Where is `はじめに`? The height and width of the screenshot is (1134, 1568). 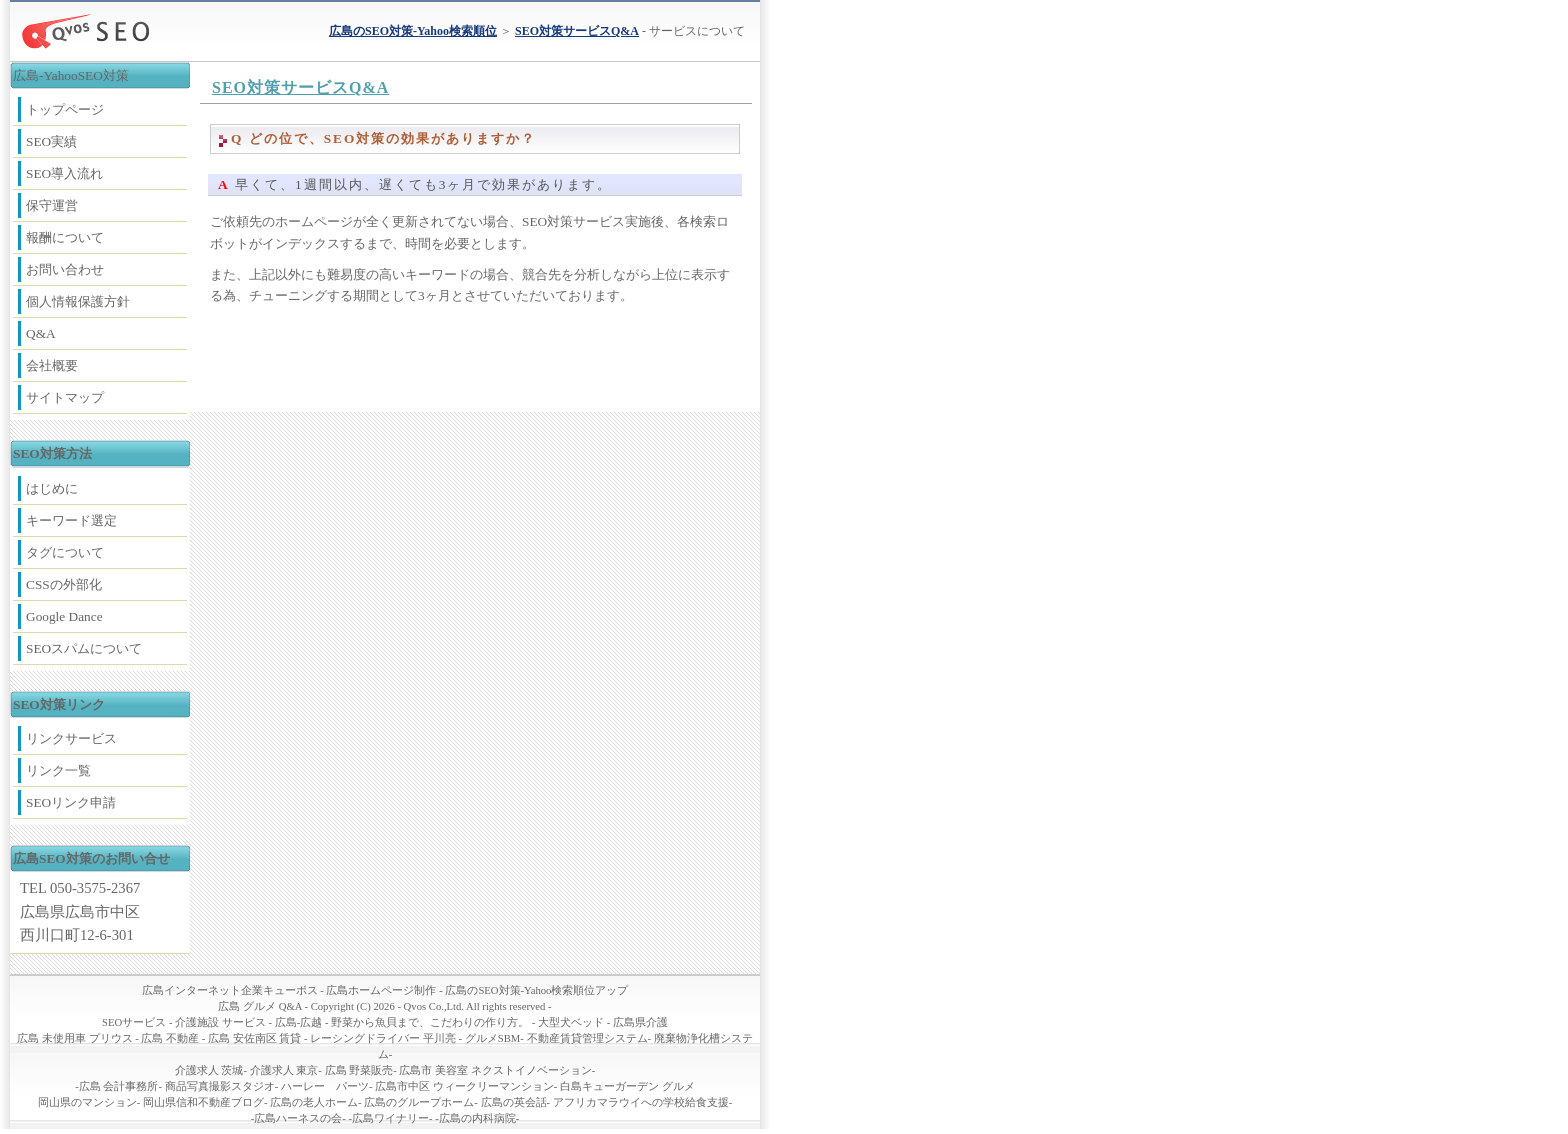
はじめに is located at coordinates (52, 488).